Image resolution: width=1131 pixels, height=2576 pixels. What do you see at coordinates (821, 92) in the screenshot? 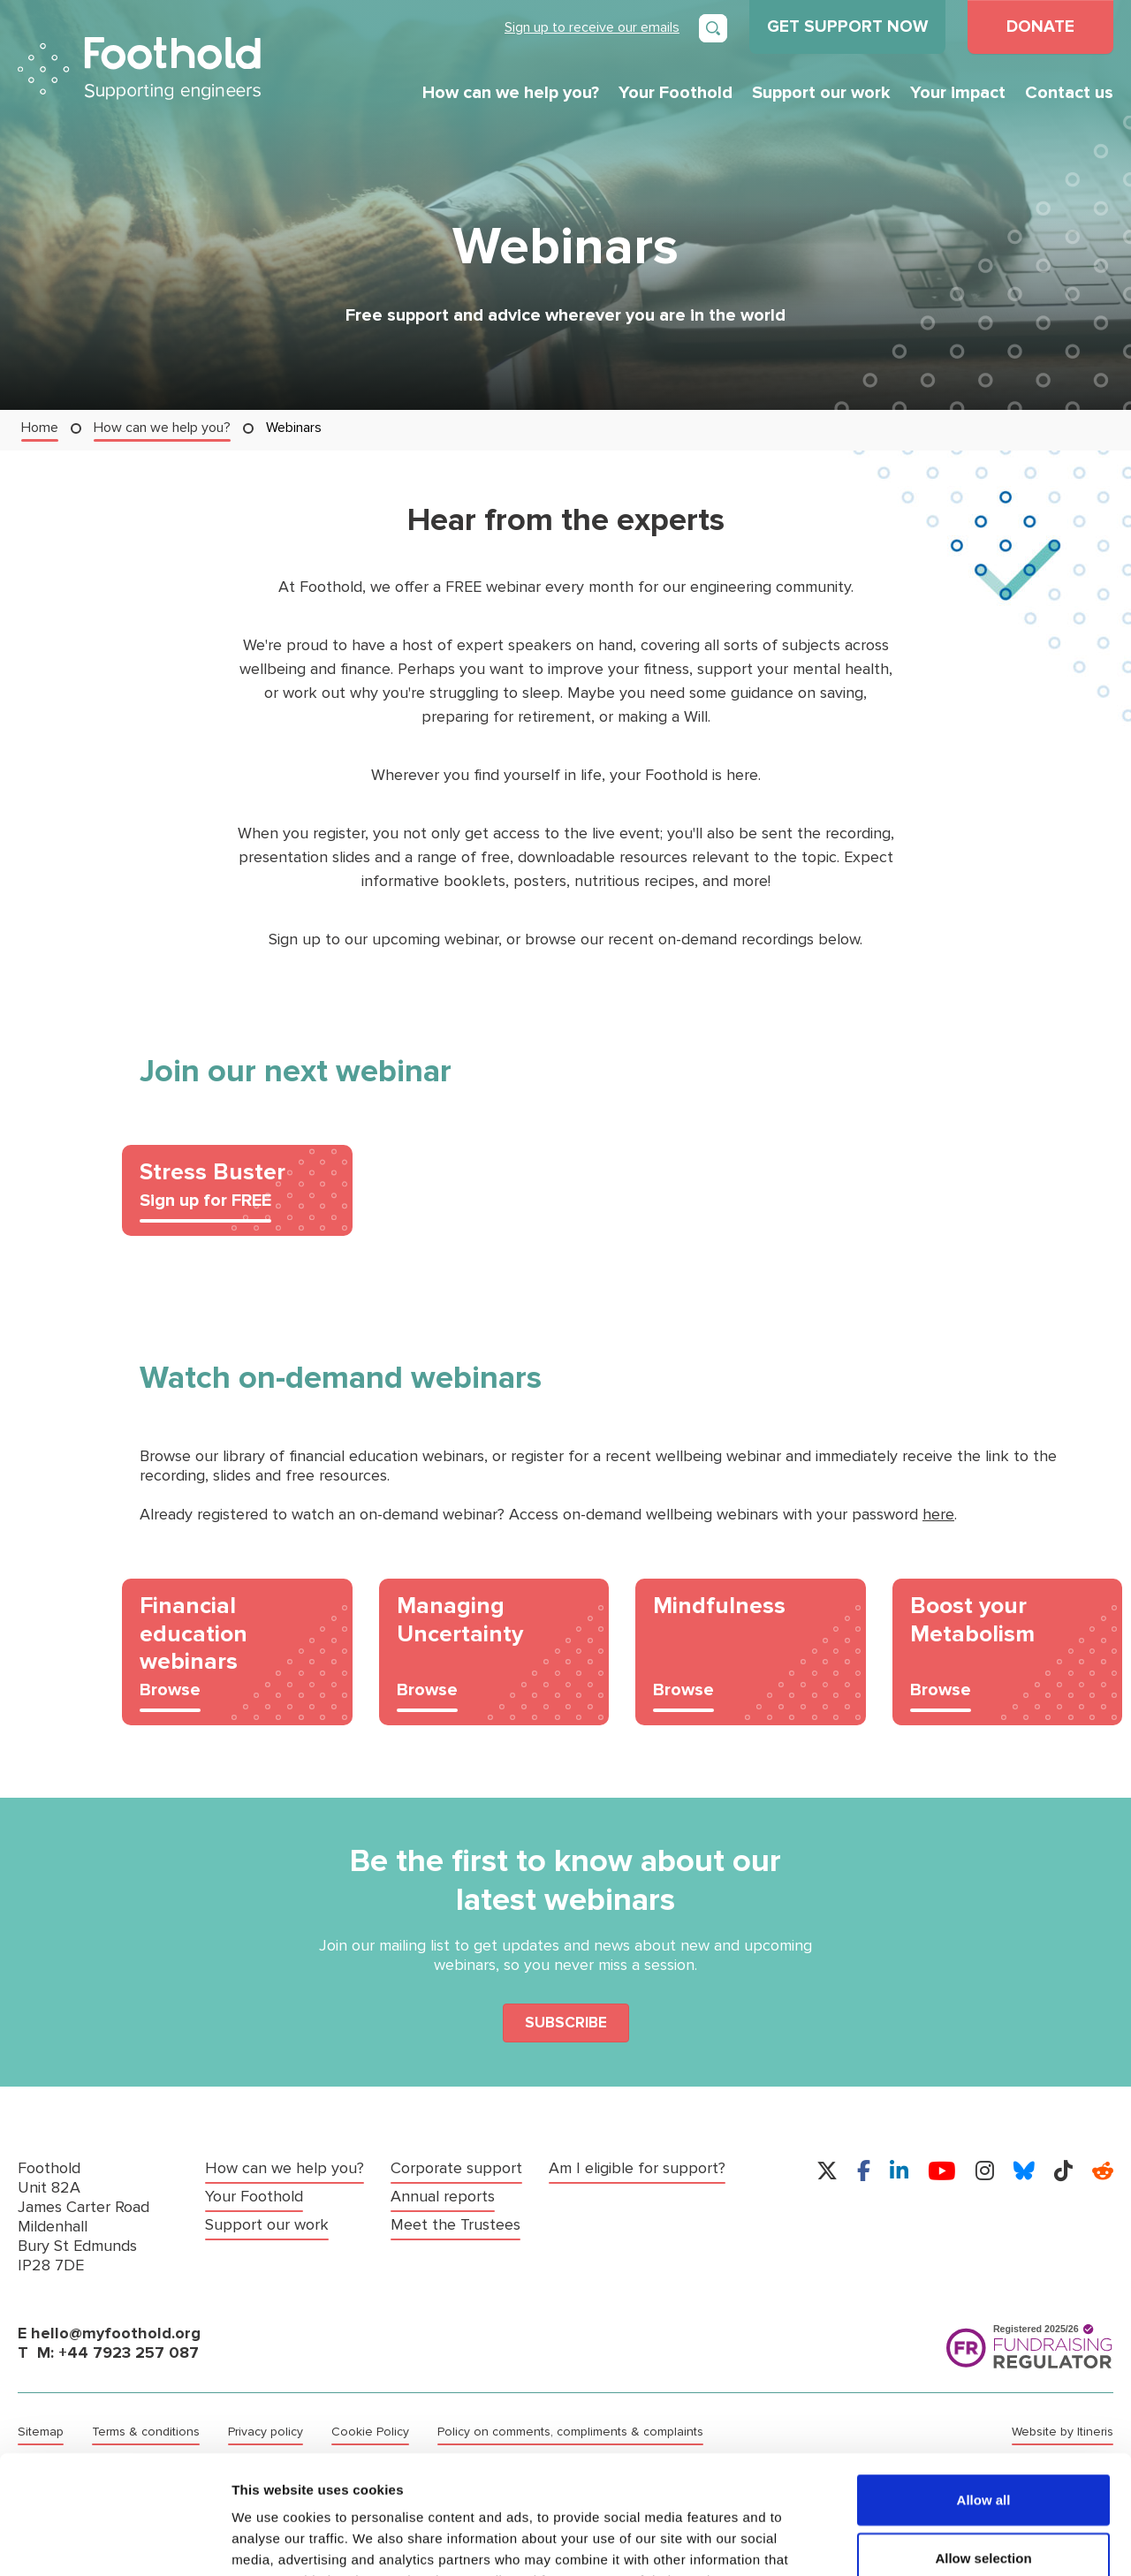
I see `Support our work` at bounding box center [821, 92].